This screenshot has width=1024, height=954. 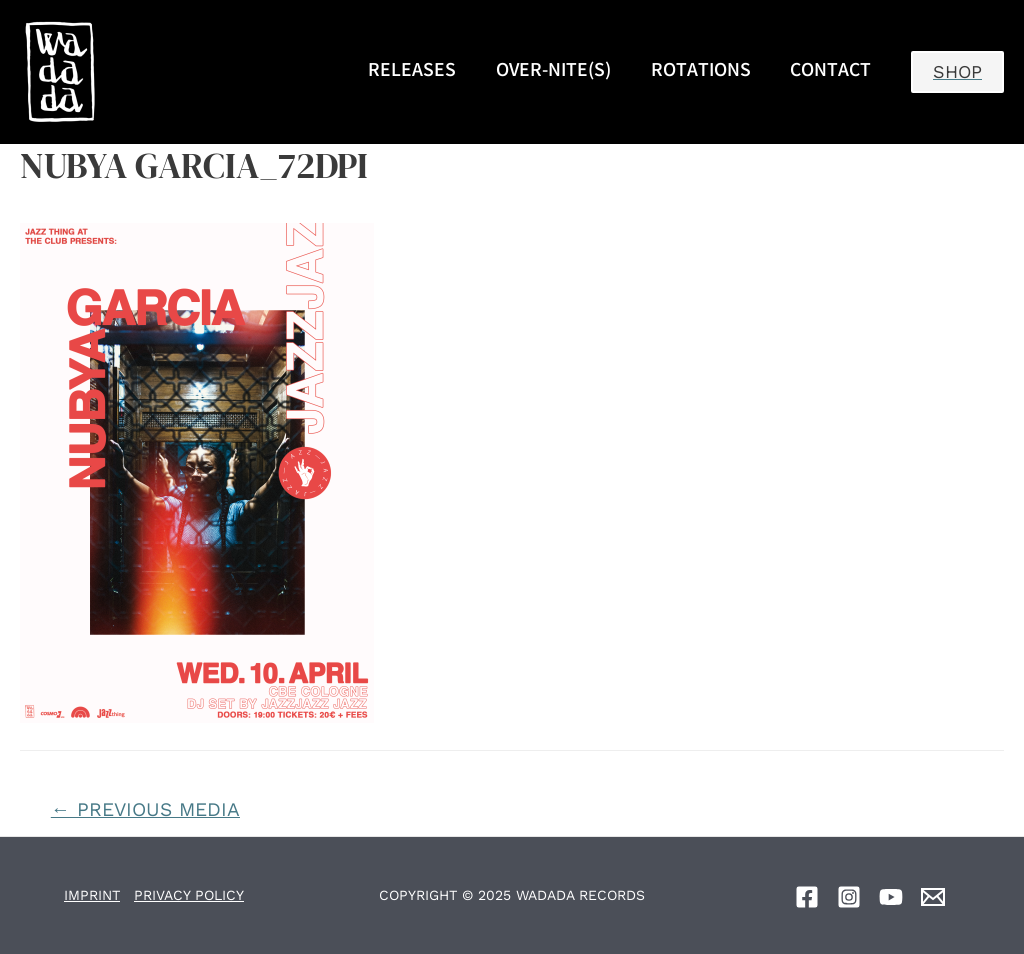 What do you see at coordinates (830, 72) in the screenshot?
I see `CONTACT` at bounding box center [830, 72].